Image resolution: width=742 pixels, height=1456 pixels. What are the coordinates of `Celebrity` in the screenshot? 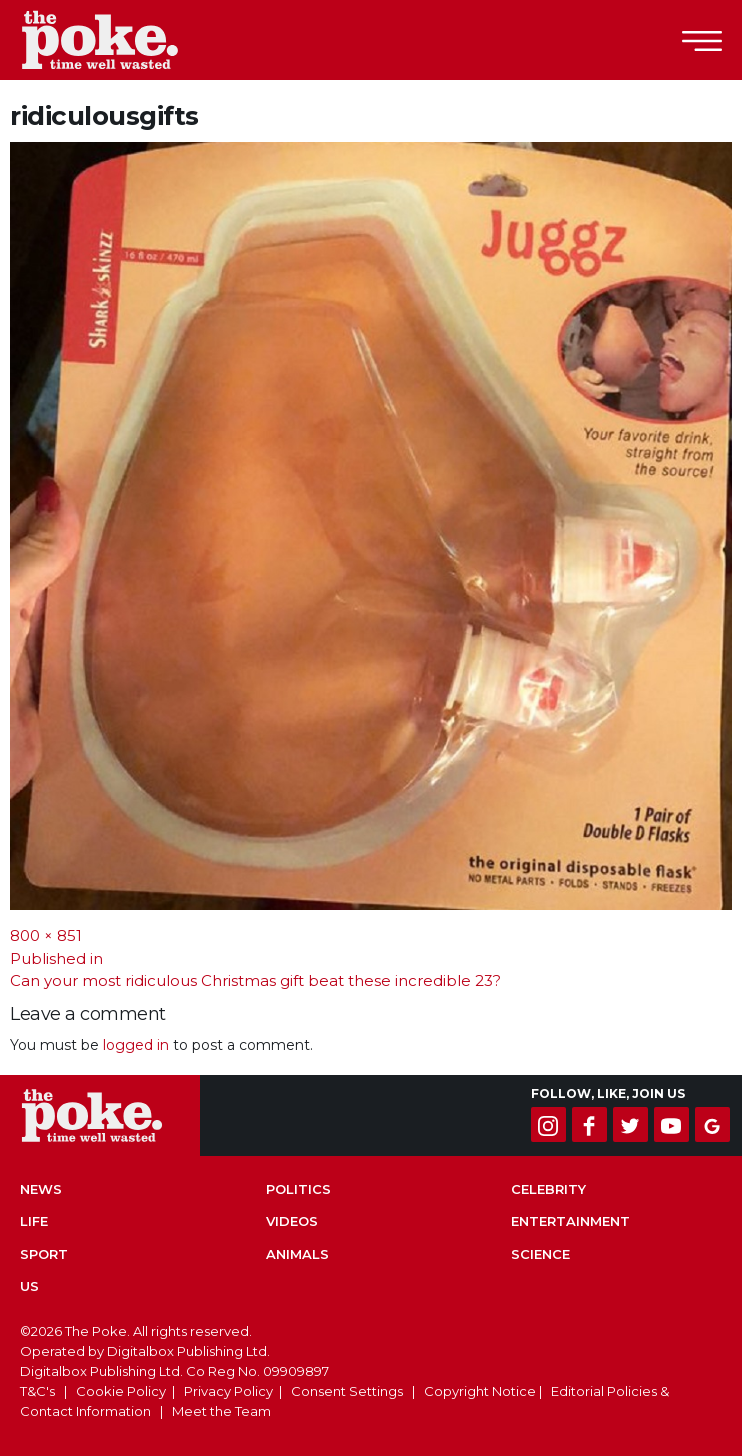 It's located at (548, 1189).